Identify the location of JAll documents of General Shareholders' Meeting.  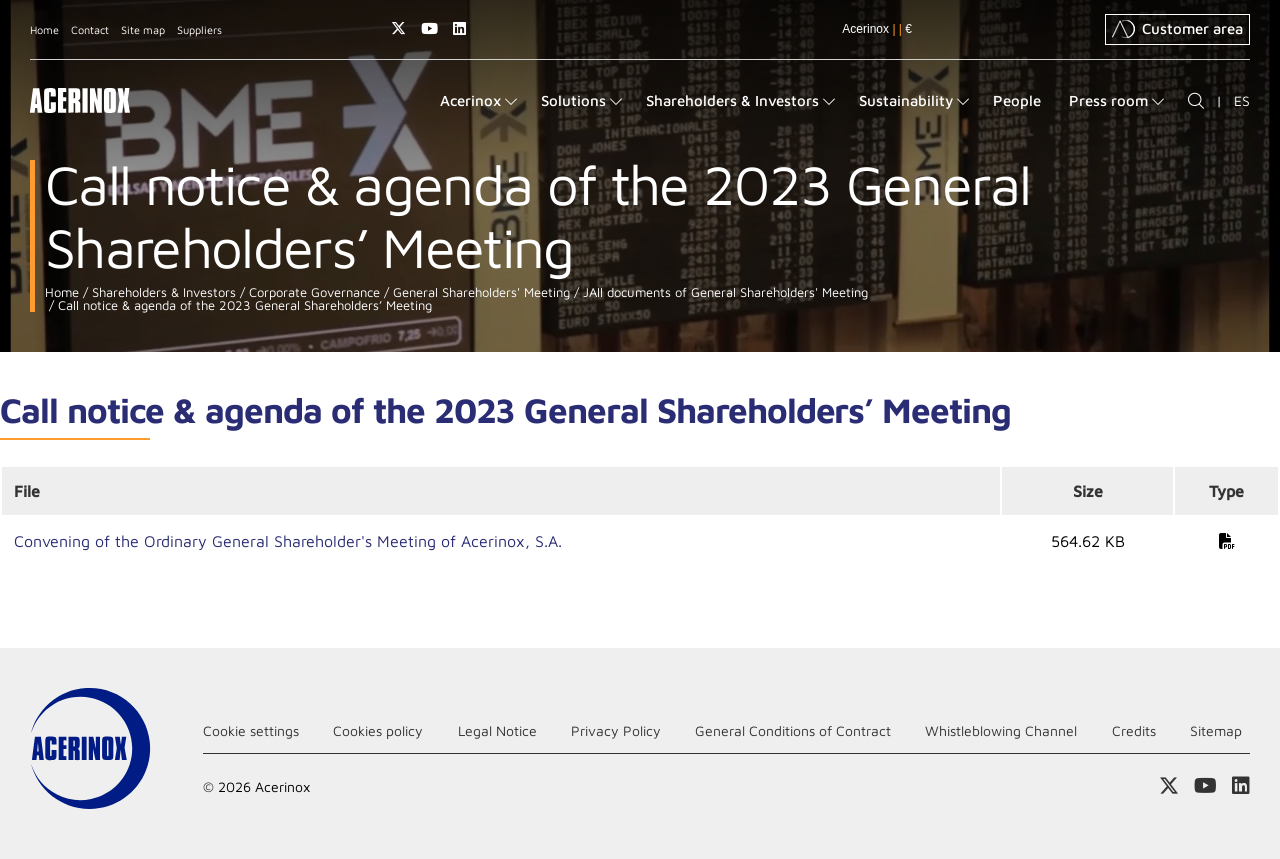
(723, 292).